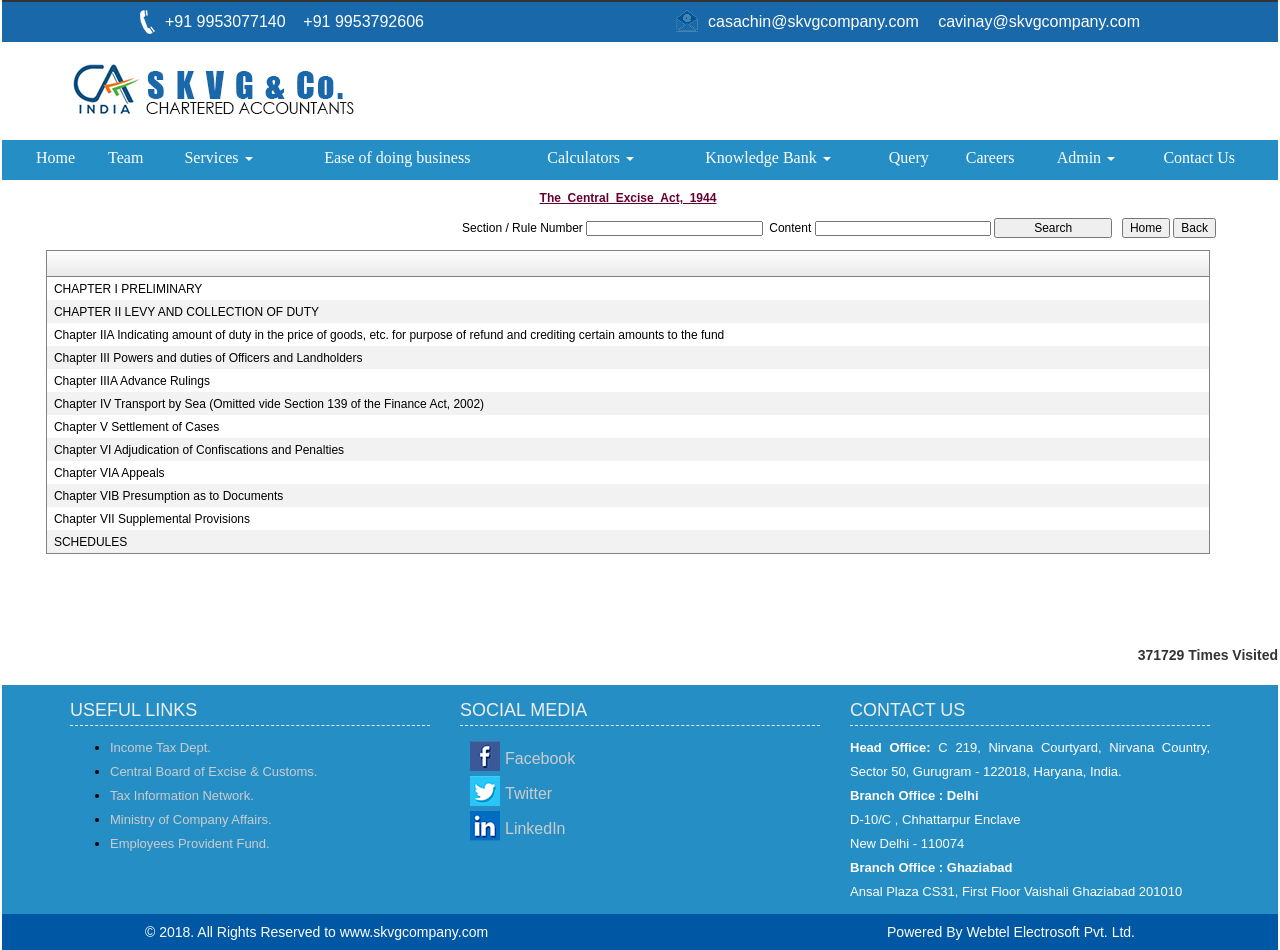  What do you see at coordinates (90, 542) in the screenshot?
I see `SCHEDULES` at bounding box center [90, 542].